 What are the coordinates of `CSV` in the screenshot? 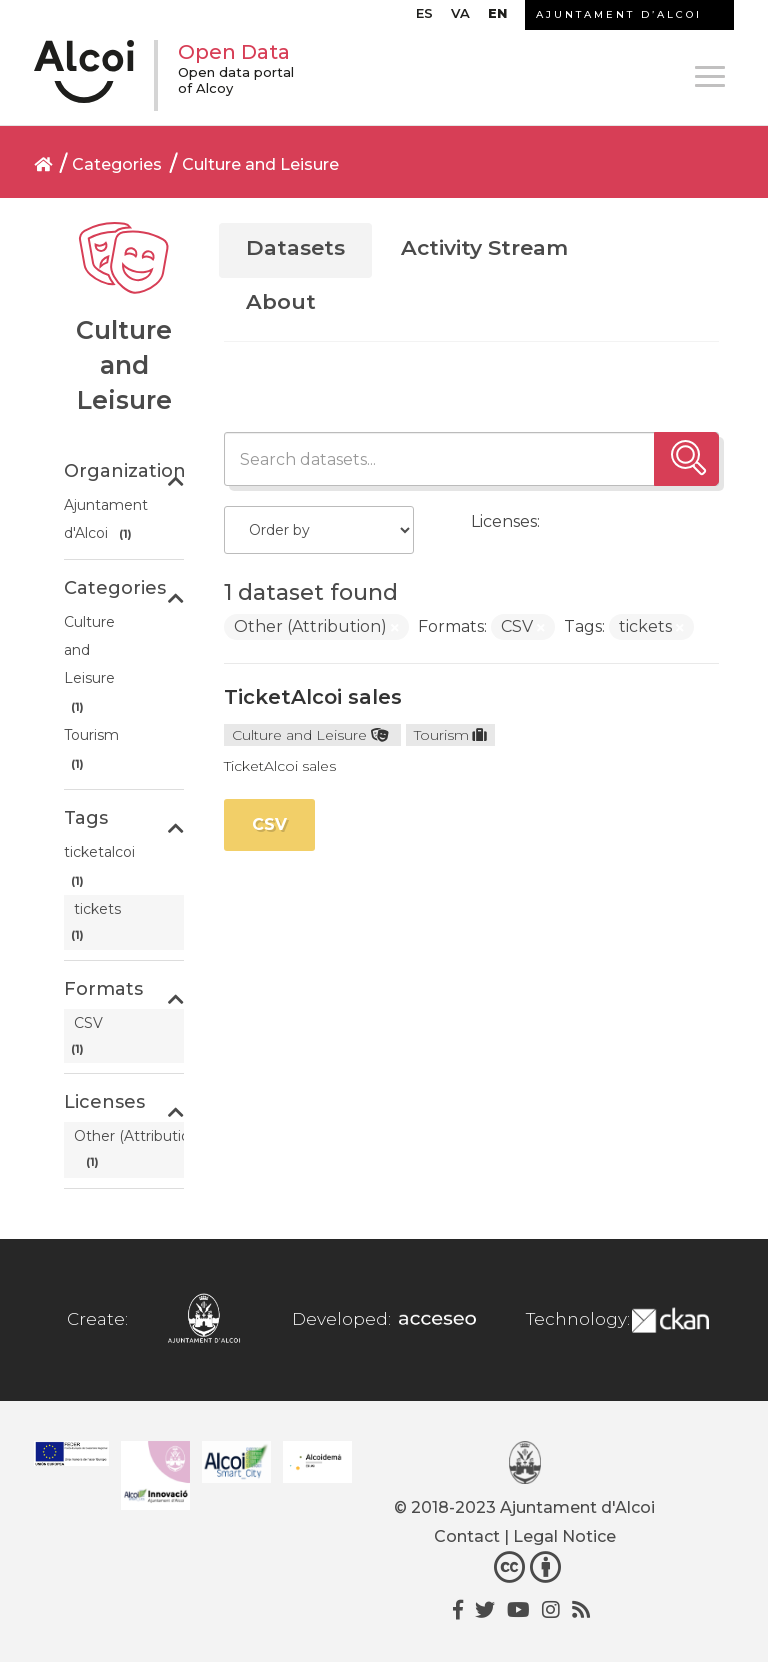 It's located at (269, 824).